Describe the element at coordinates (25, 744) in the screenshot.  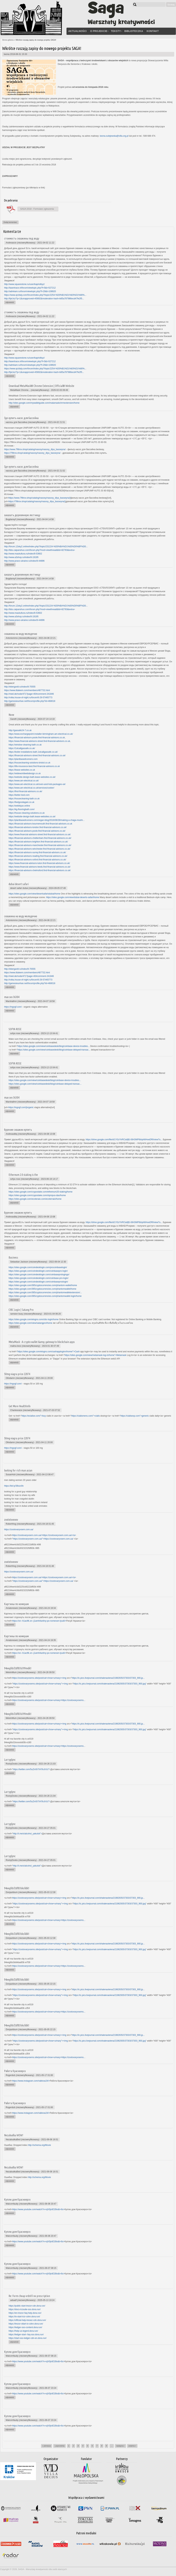
I see `https://window-cleaning-bath.co.uk` at that location.